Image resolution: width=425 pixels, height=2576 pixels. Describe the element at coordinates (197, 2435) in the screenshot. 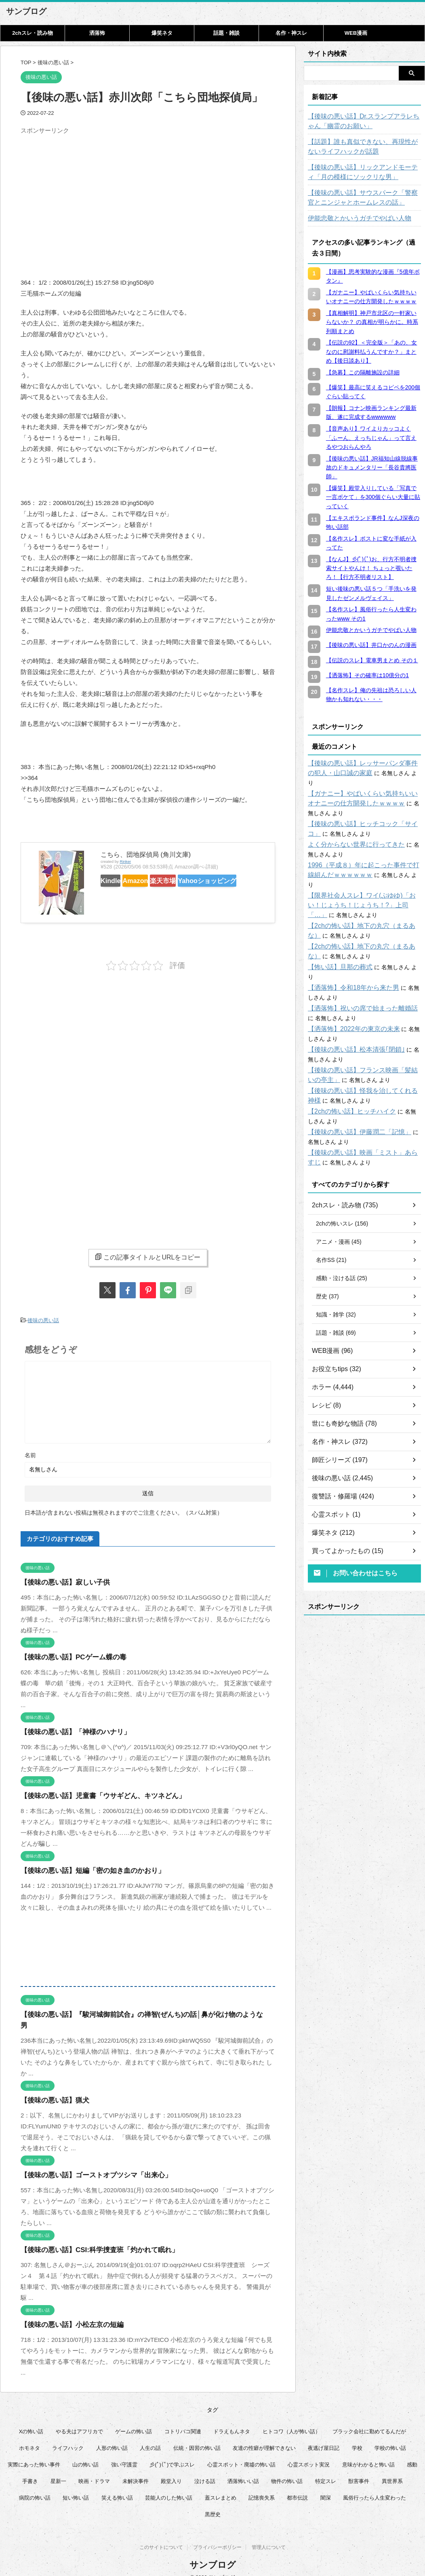

I see `伝統・因習の怖い話 [伝統・因習の怖い話 (47個の項目)]` at that location.